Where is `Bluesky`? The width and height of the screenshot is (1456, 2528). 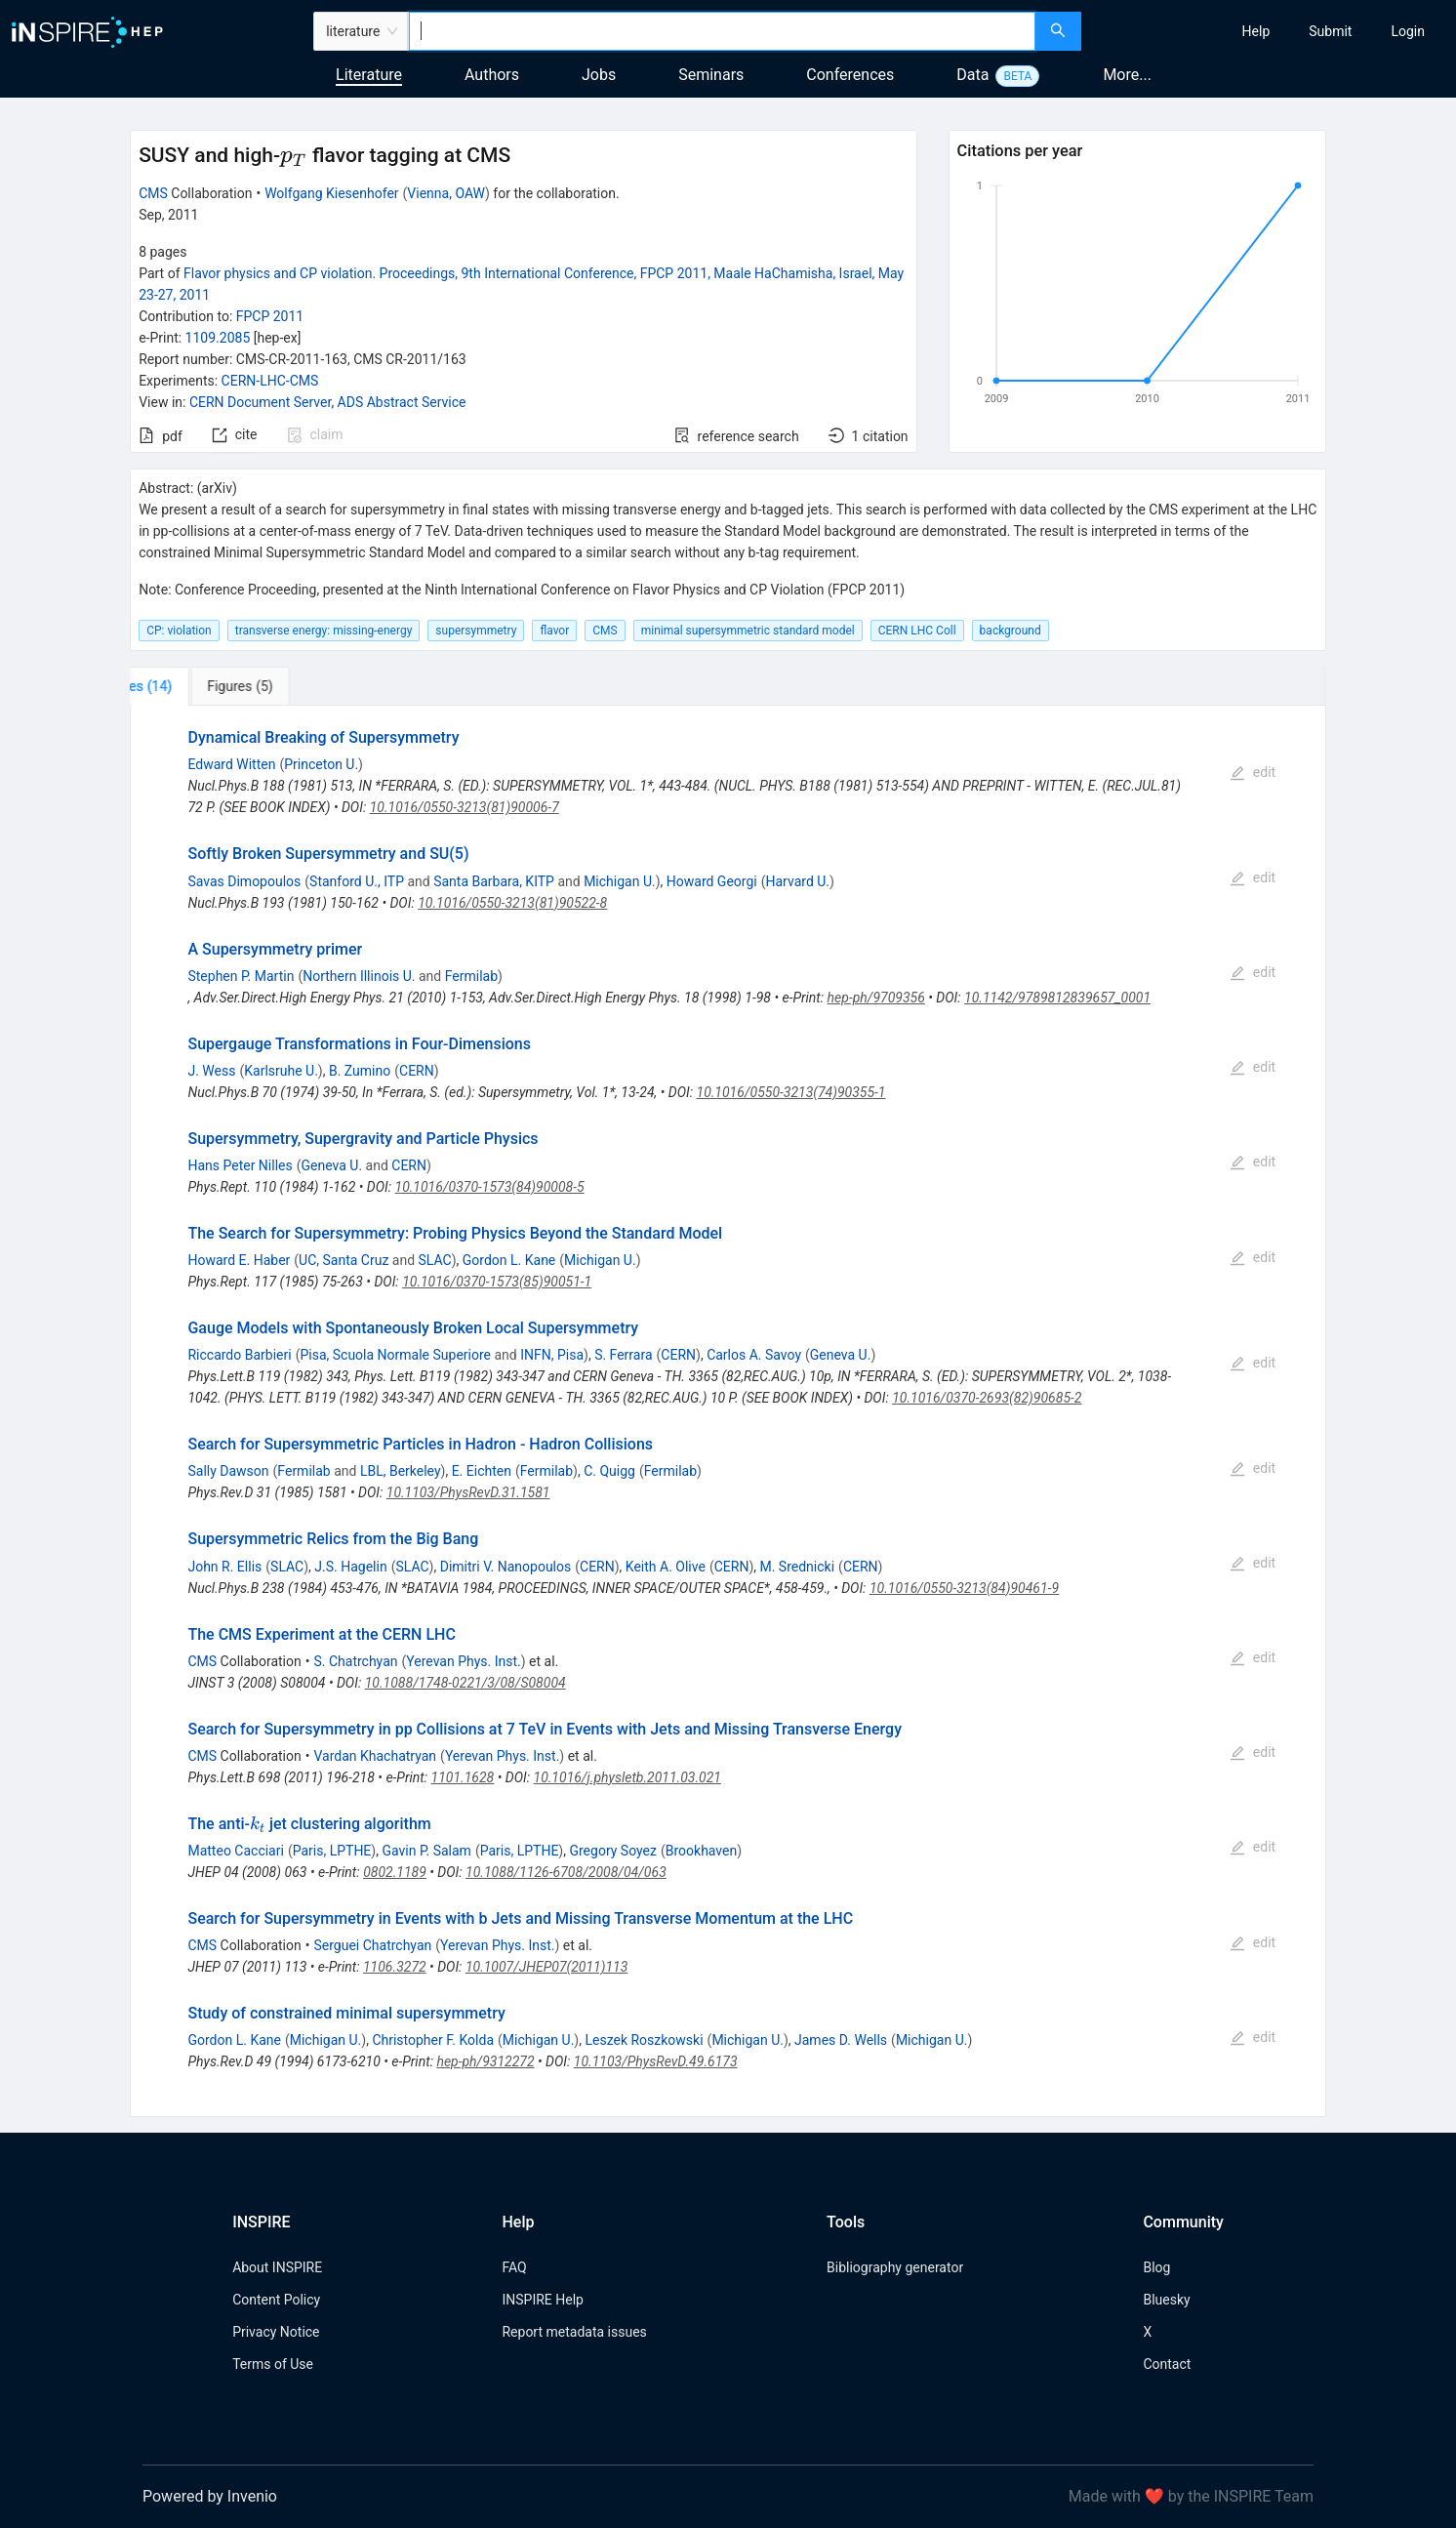 Bluesky is located at coordinates (1166, 2299).